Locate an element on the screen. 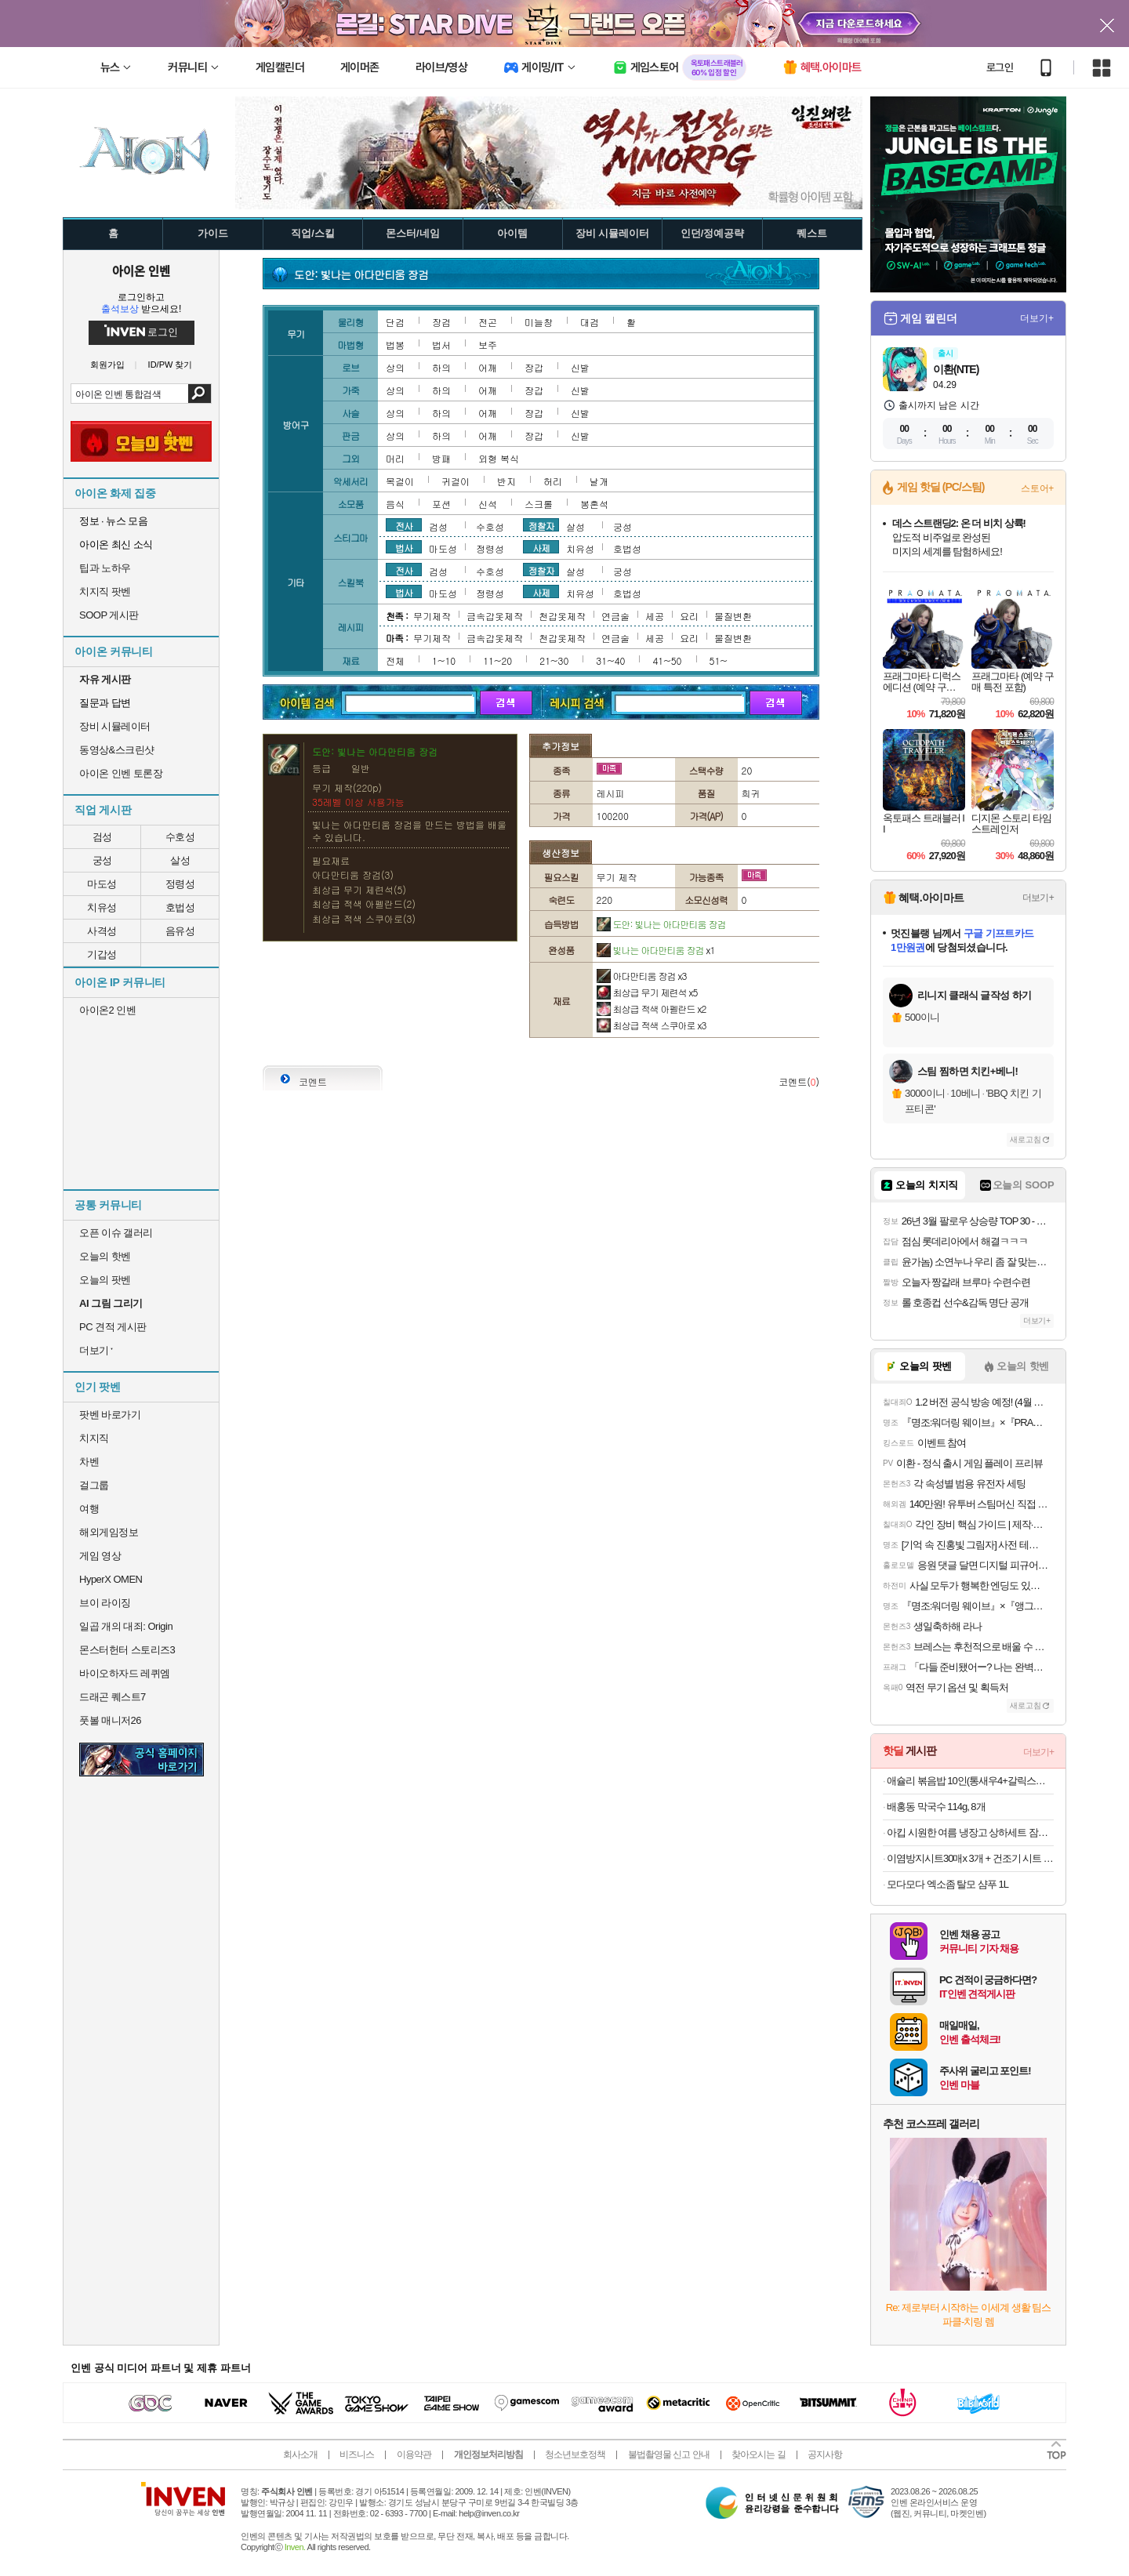 Image resolution: width=1129 pixels, height=2576 pixels. 아이온 인벤 토론장 is located at coordinates (120, 773).